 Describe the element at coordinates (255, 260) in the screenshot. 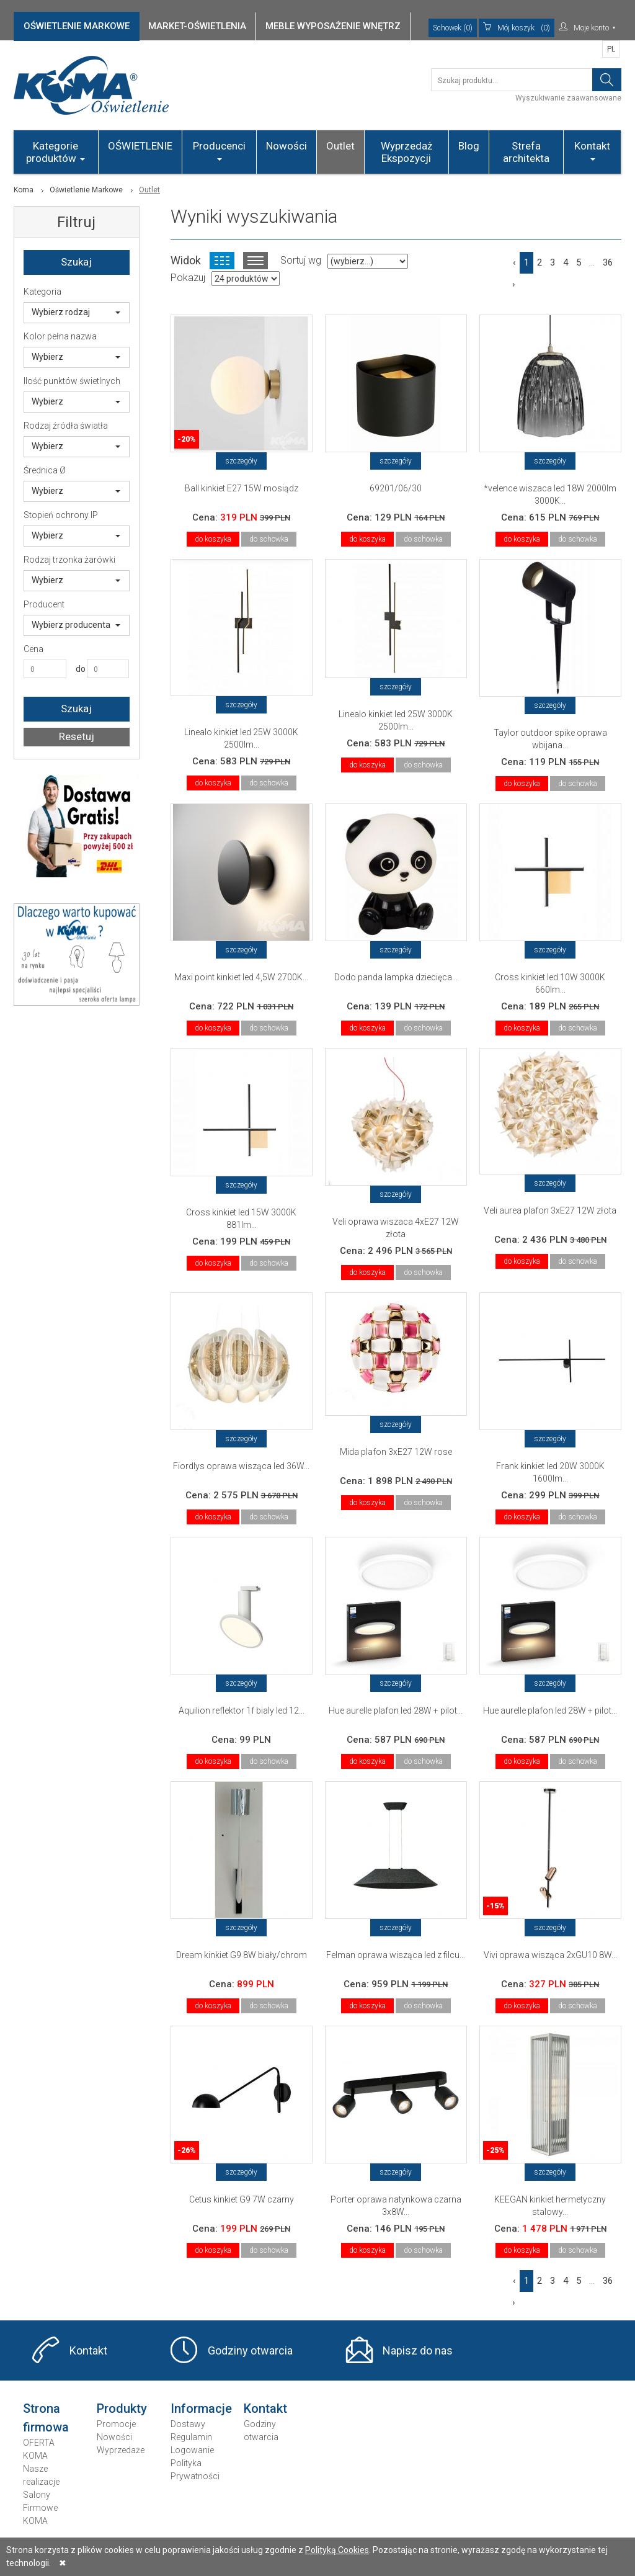

I see `Widok listy` at that location.